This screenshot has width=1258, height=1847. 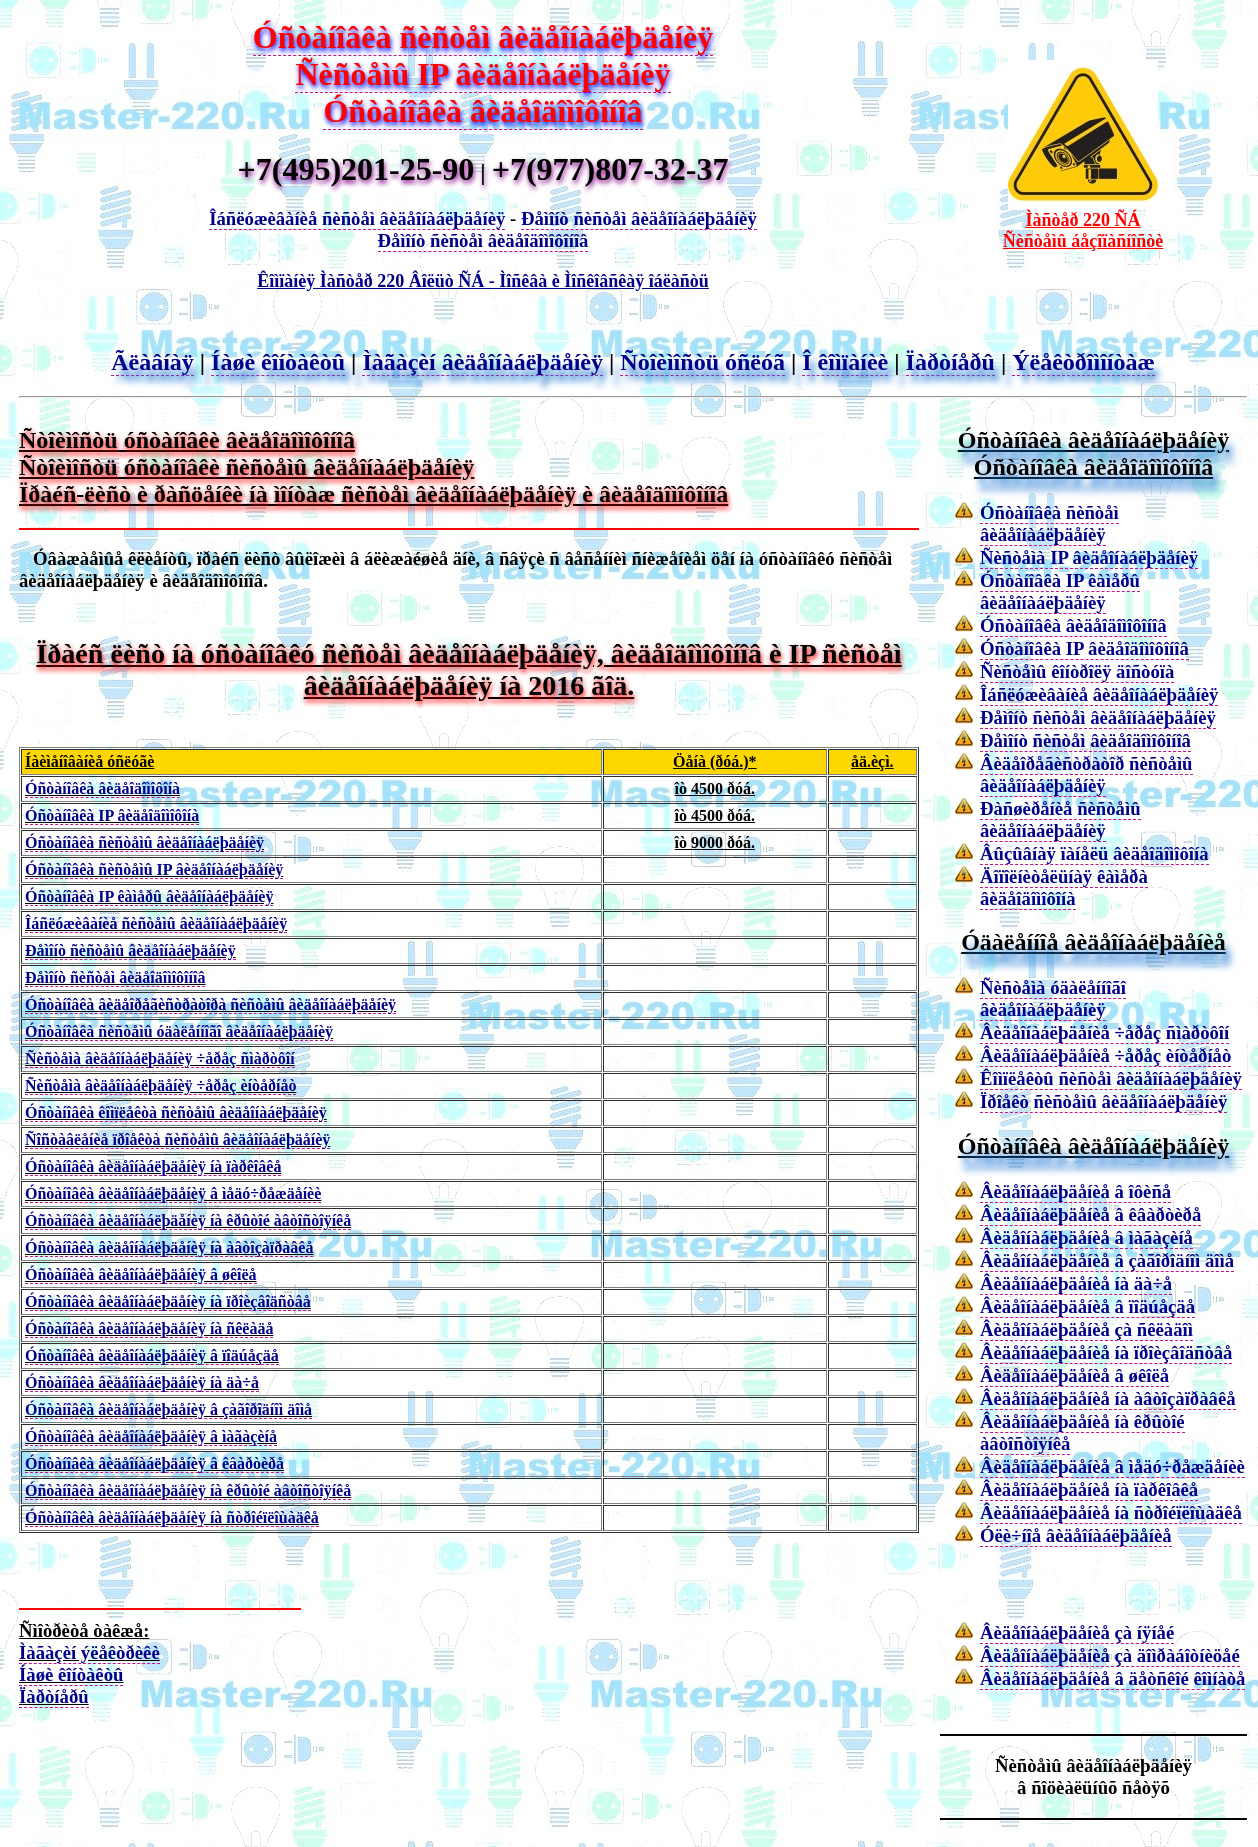 What do you see at coordinates (173, 1193) in the screenshot?
I see `Óñòàíîâêà âèäåîíàáëþäåíèÿ â ìåäó÷ðåæäåíèè` at bounding box center [173, 1193].